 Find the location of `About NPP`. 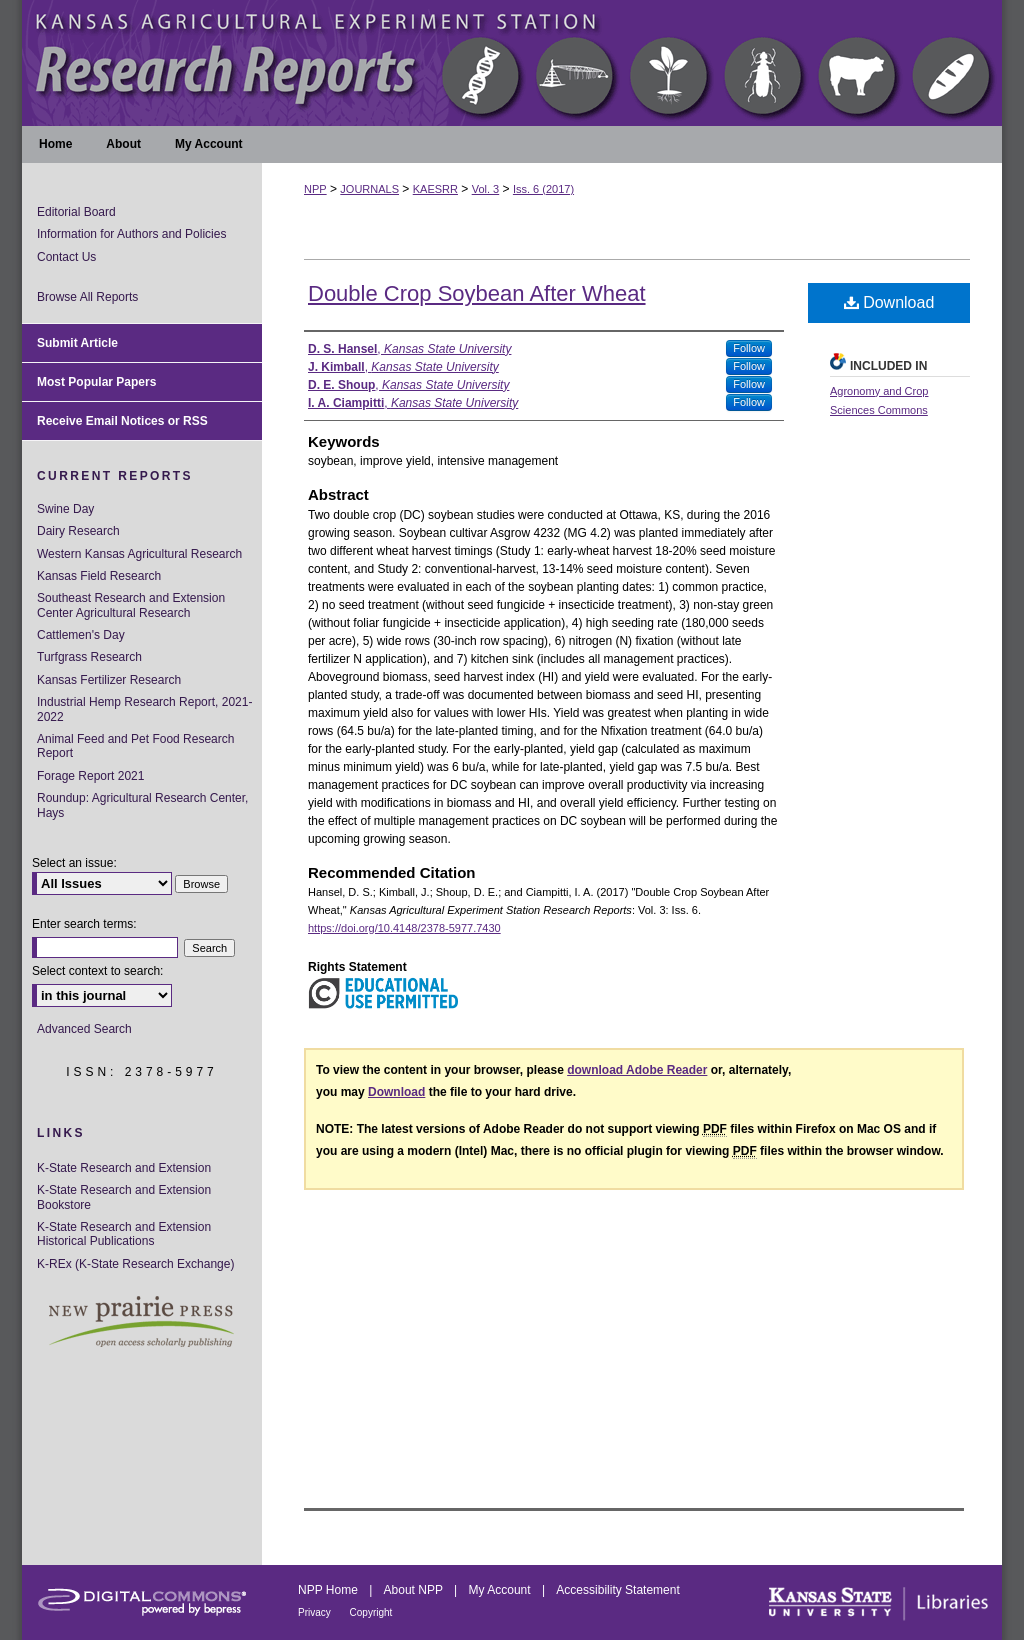

About NPP is located at coordinates (415, 1590).